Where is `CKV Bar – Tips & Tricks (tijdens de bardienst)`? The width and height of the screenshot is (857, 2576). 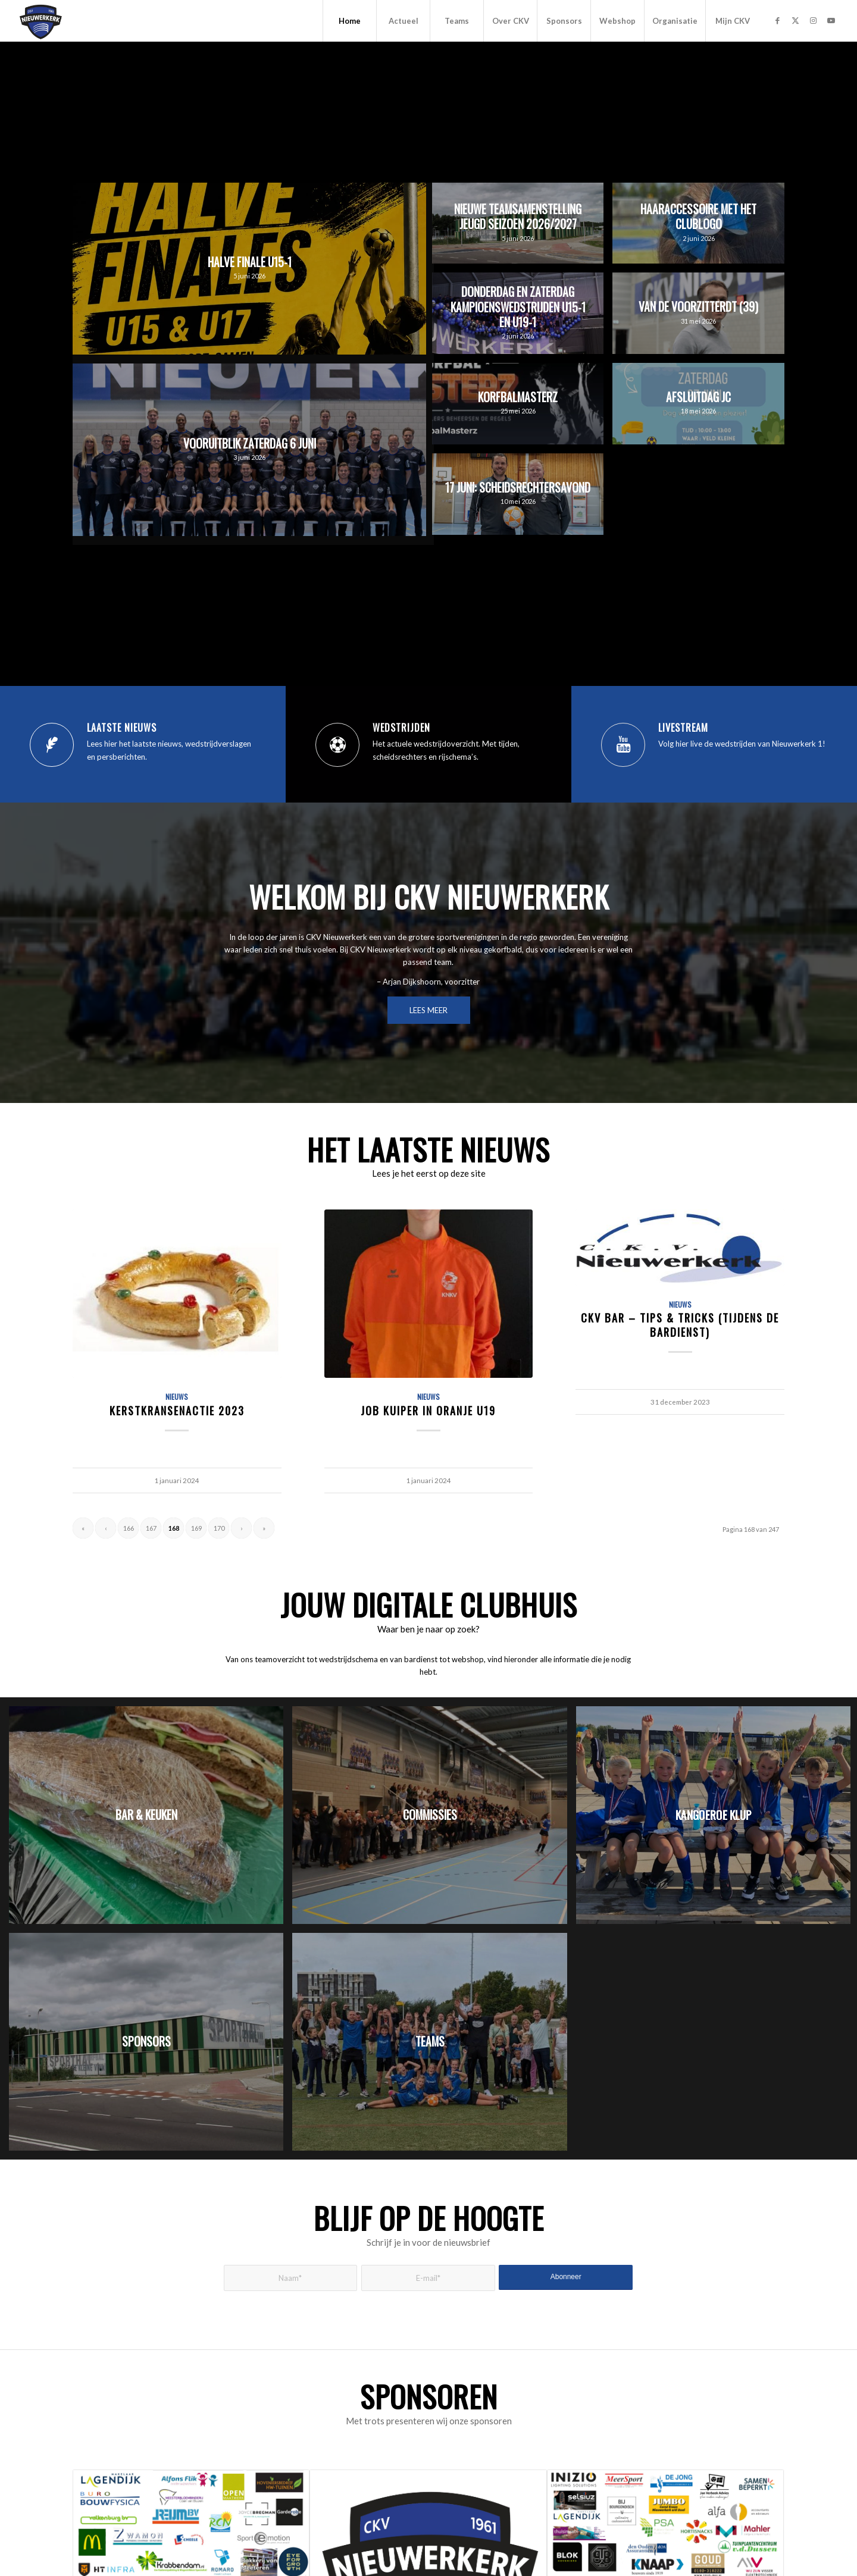
CKV Bar – Tips & Tricks (tijdens de bardienst) is located at coordinates (680, 1324).